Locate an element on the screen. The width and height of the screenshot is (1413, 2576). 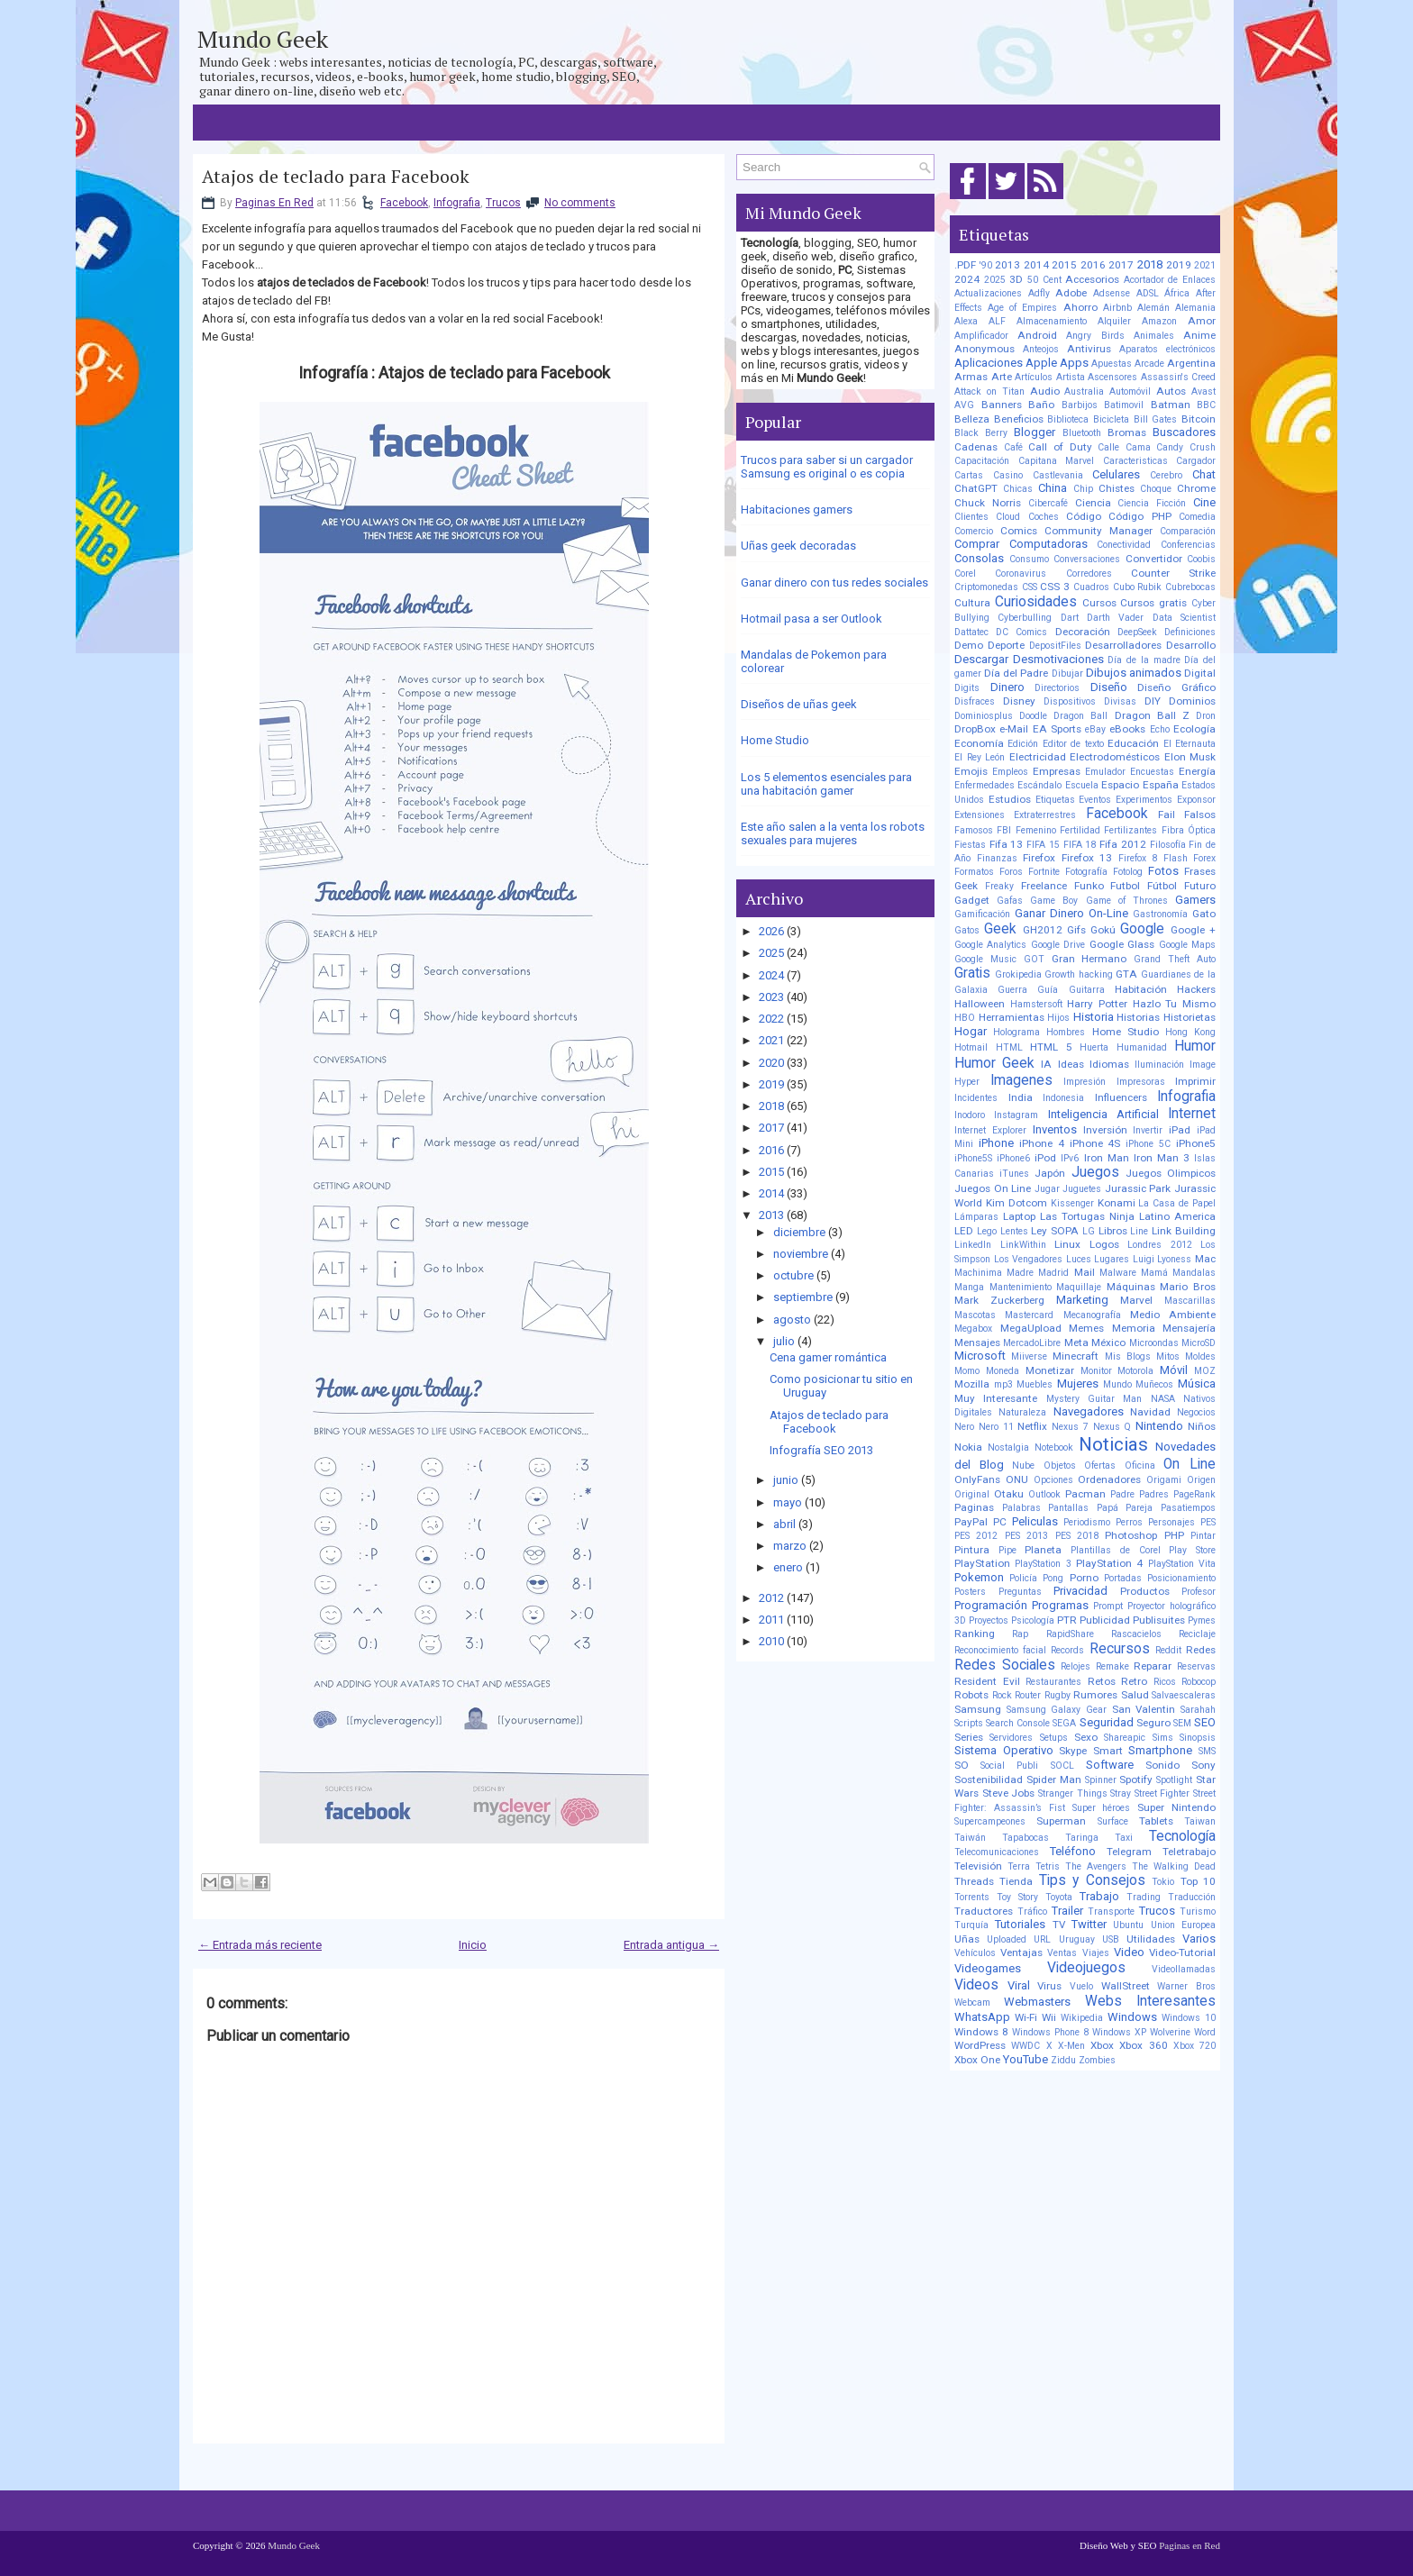
Día del Padre is located at coordinates (1016, 673).